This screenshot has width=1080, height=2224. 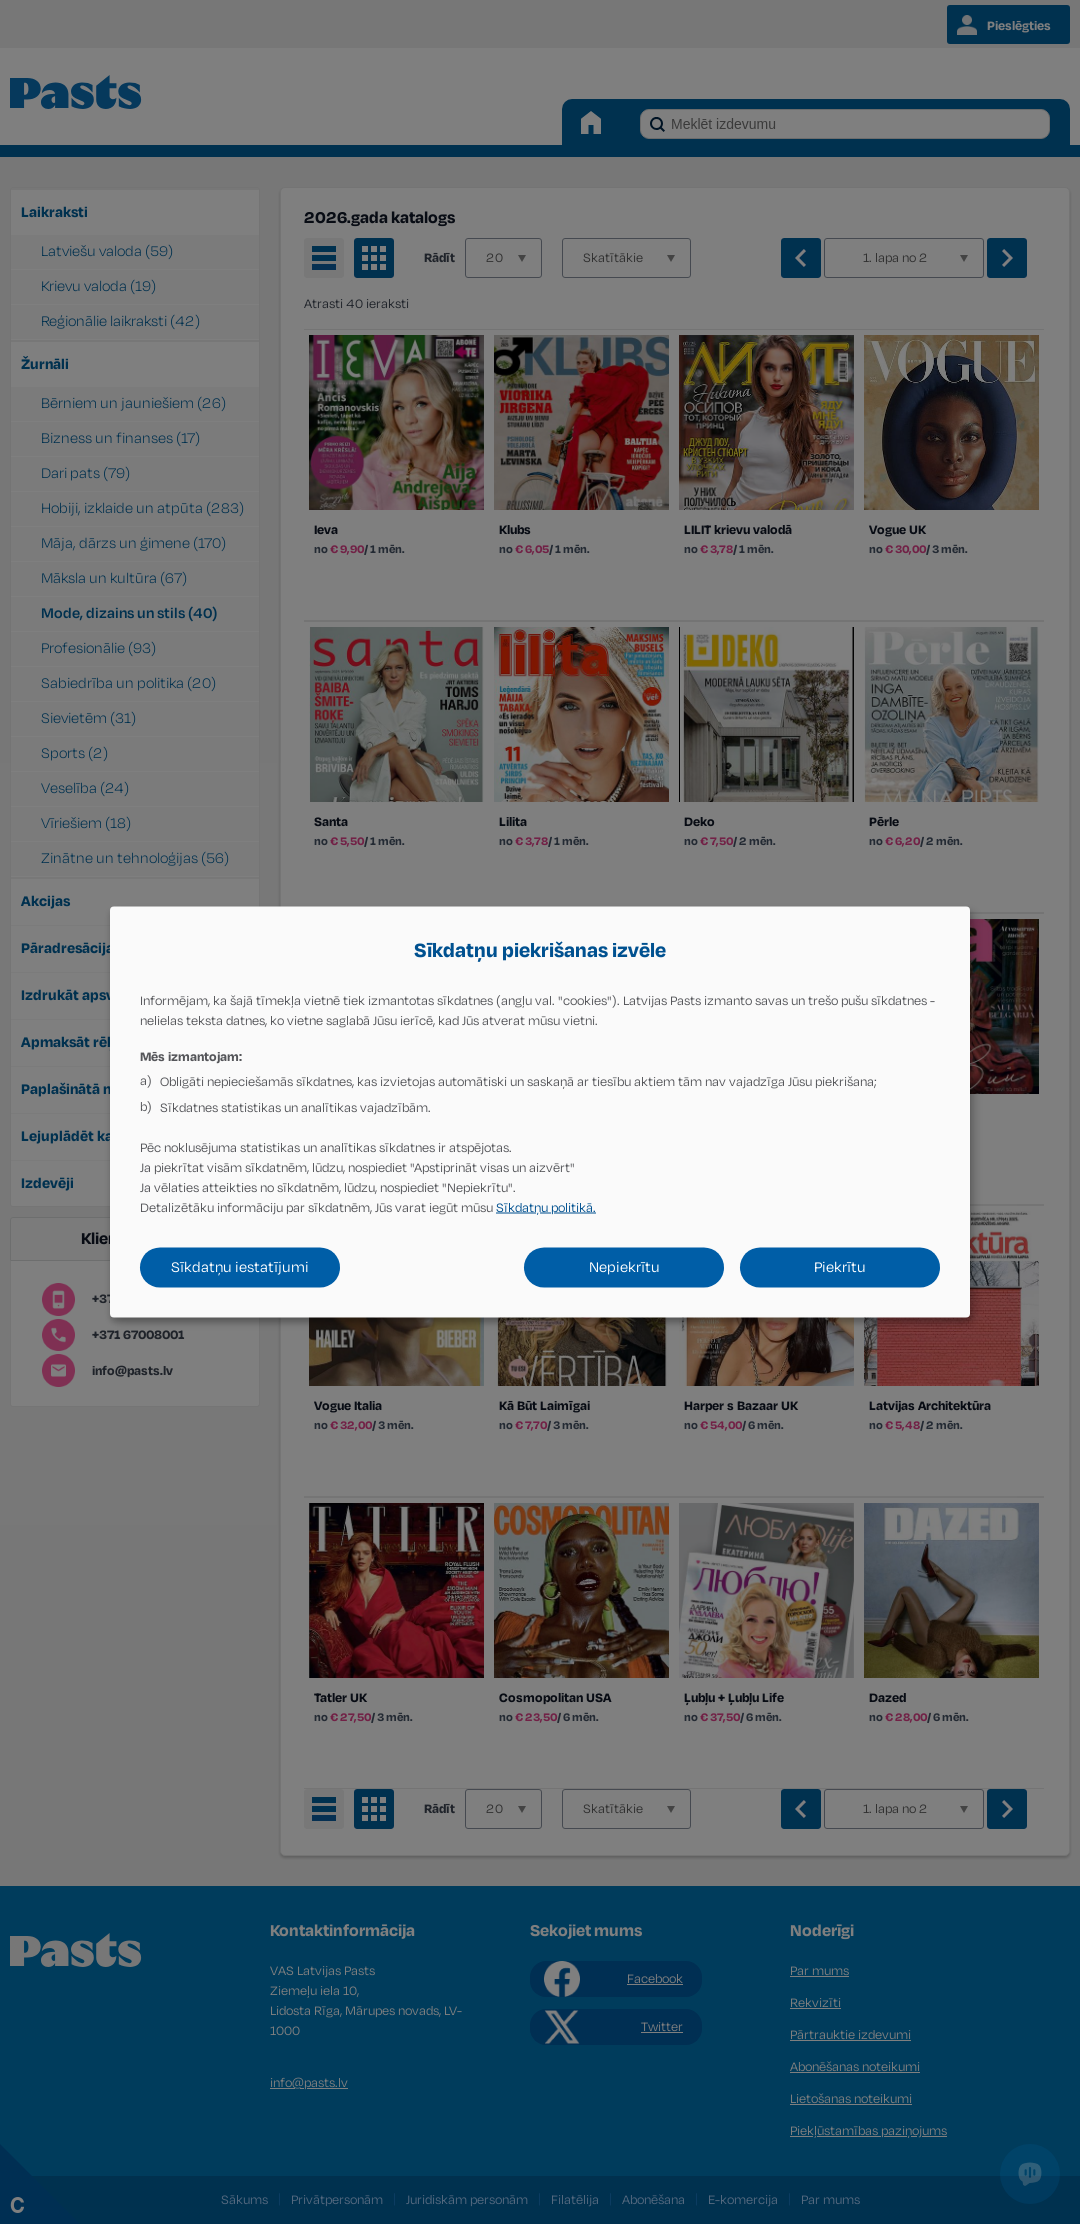 What do you see at coordinates (624, 1267) in the screenshot?
I see `Nepiekrītu` at bounding box center [624, 1267].